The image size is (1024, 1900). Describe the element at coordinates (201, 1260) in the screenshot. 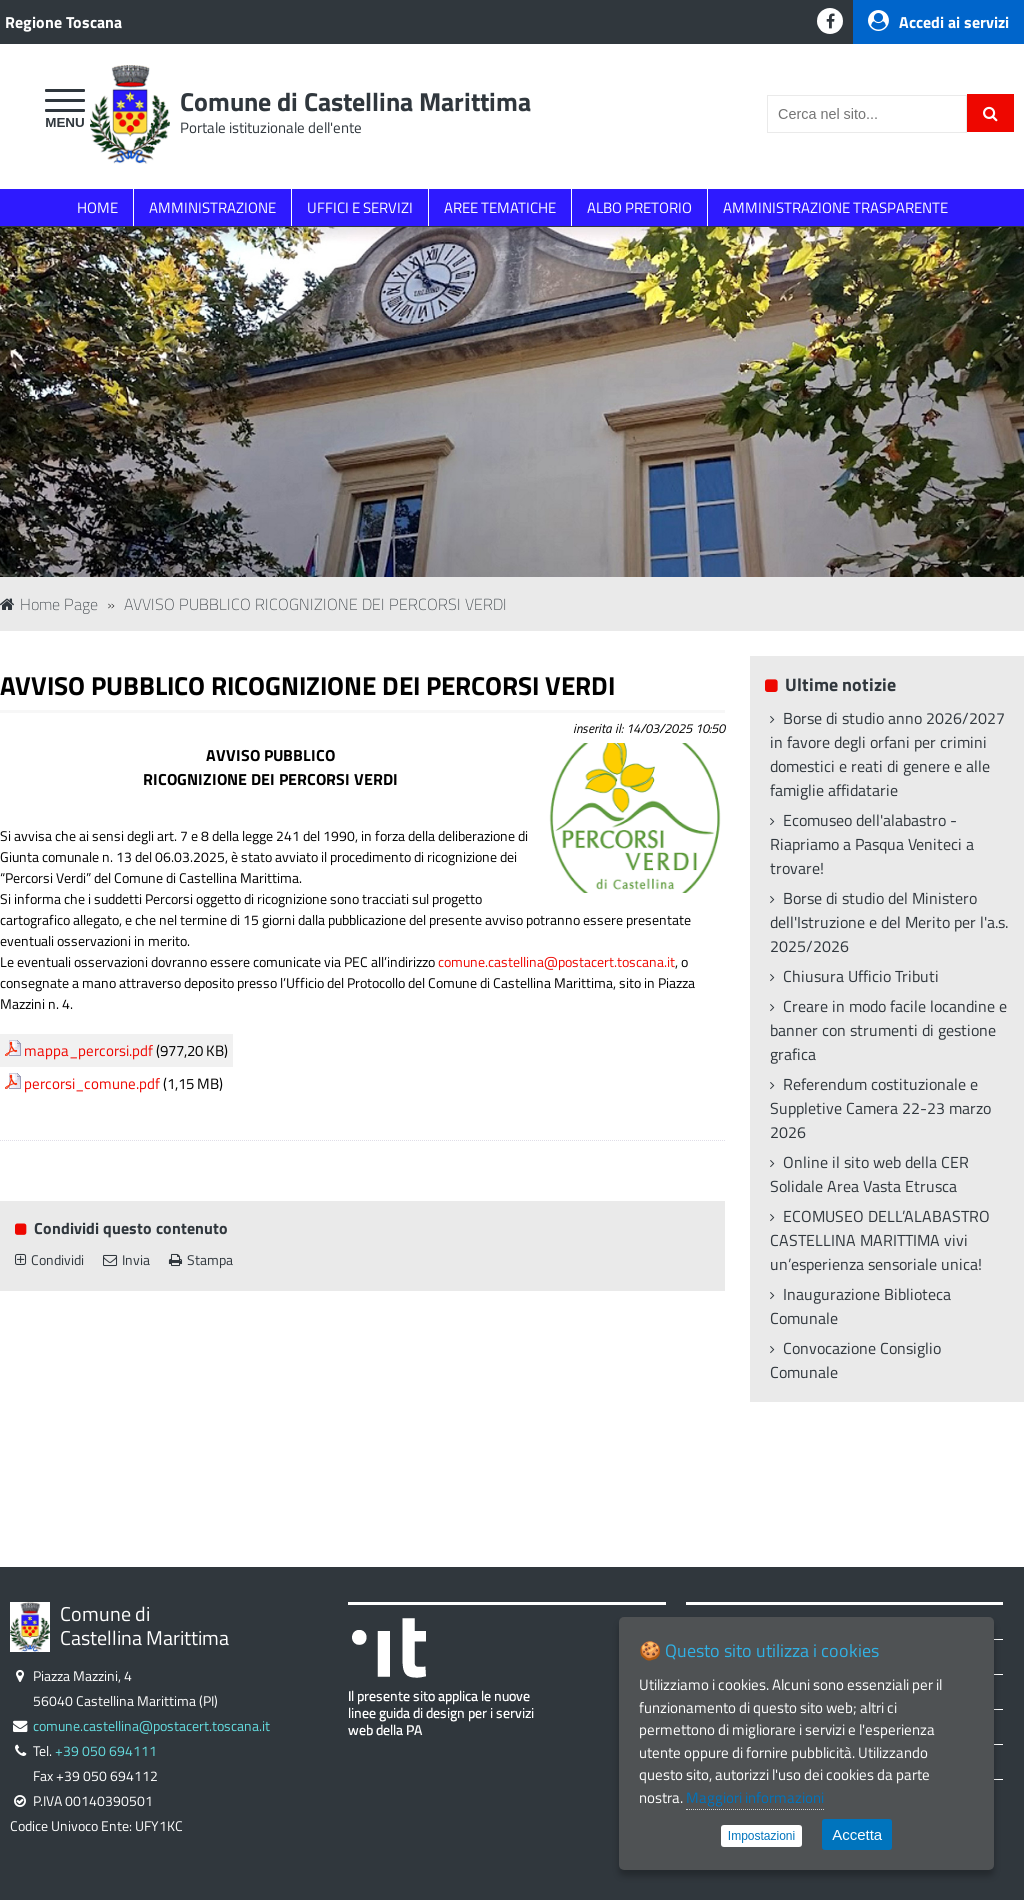

I see `Stampa` at that location.